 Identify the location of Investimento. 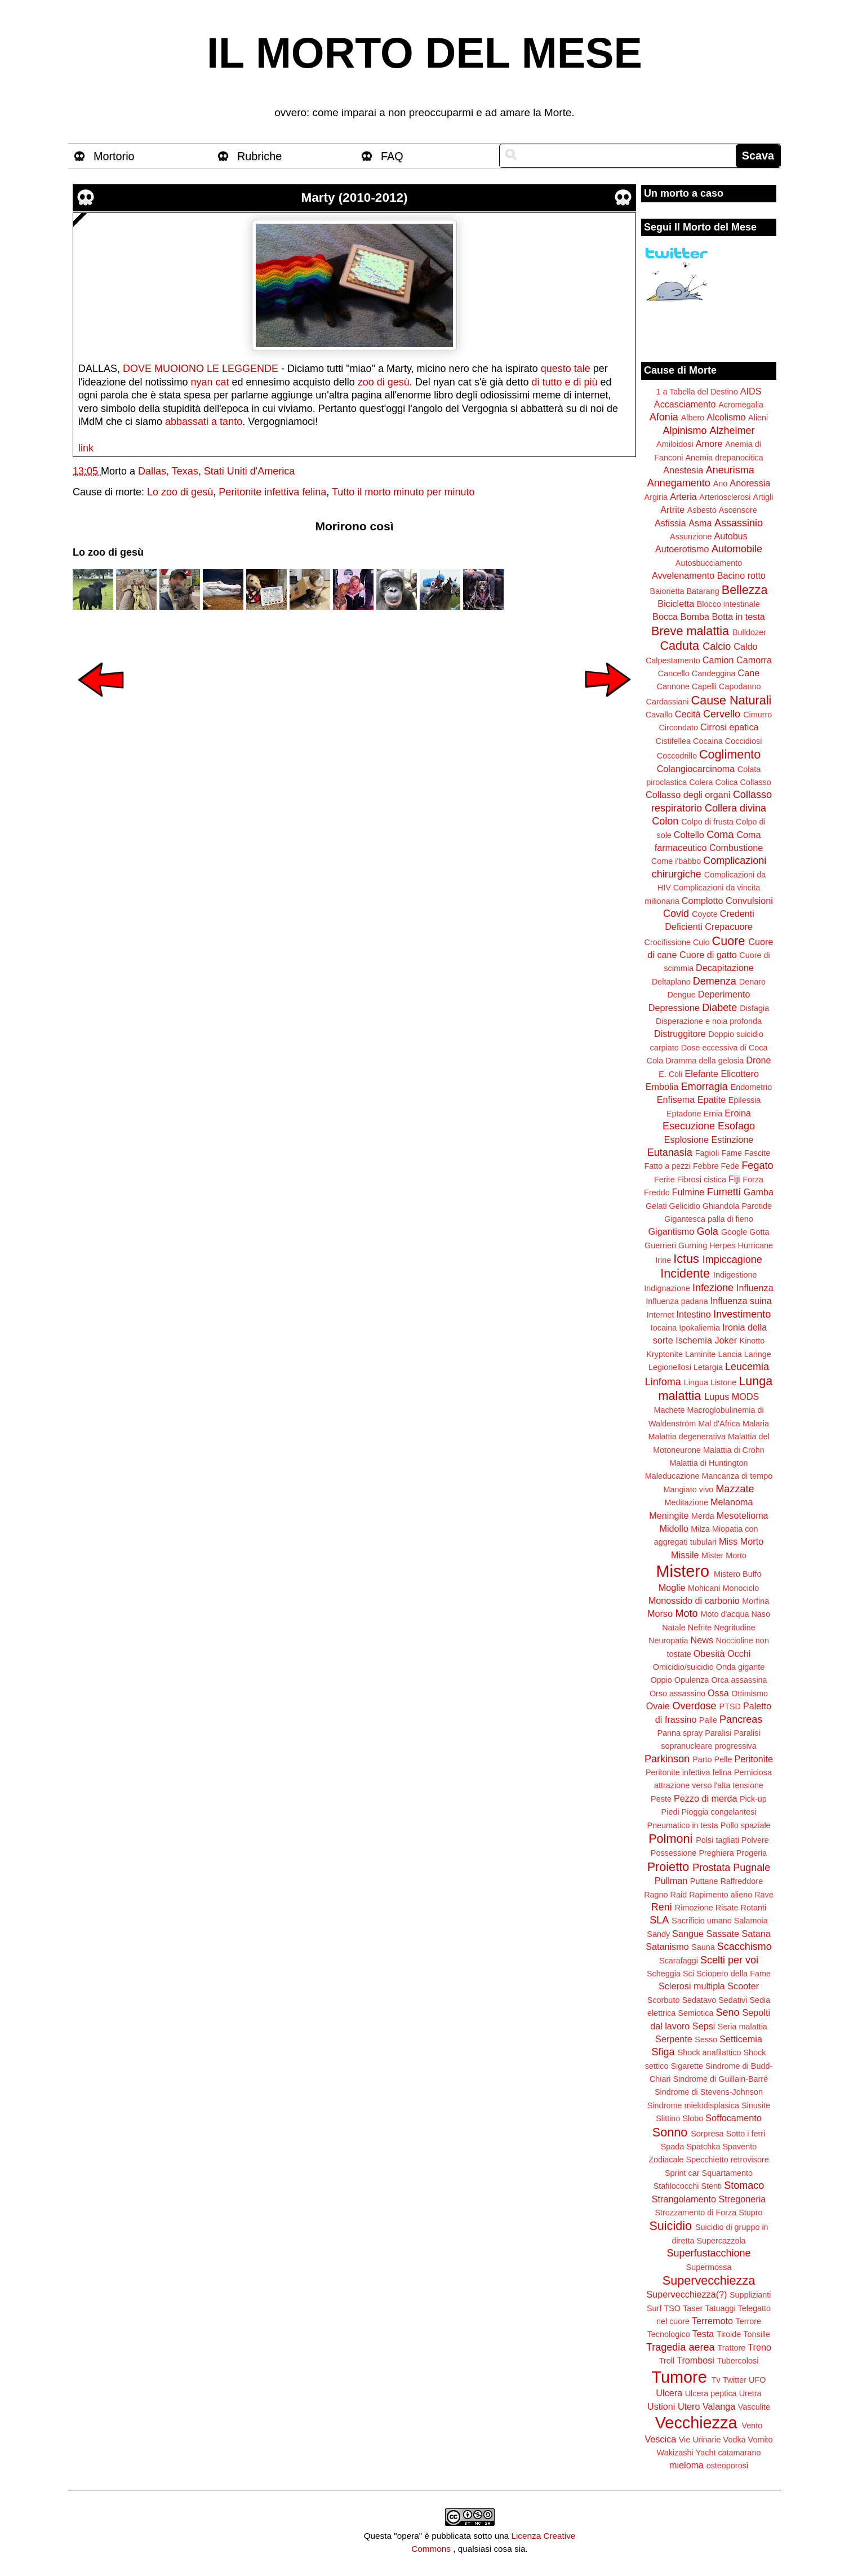
(742, 1314).